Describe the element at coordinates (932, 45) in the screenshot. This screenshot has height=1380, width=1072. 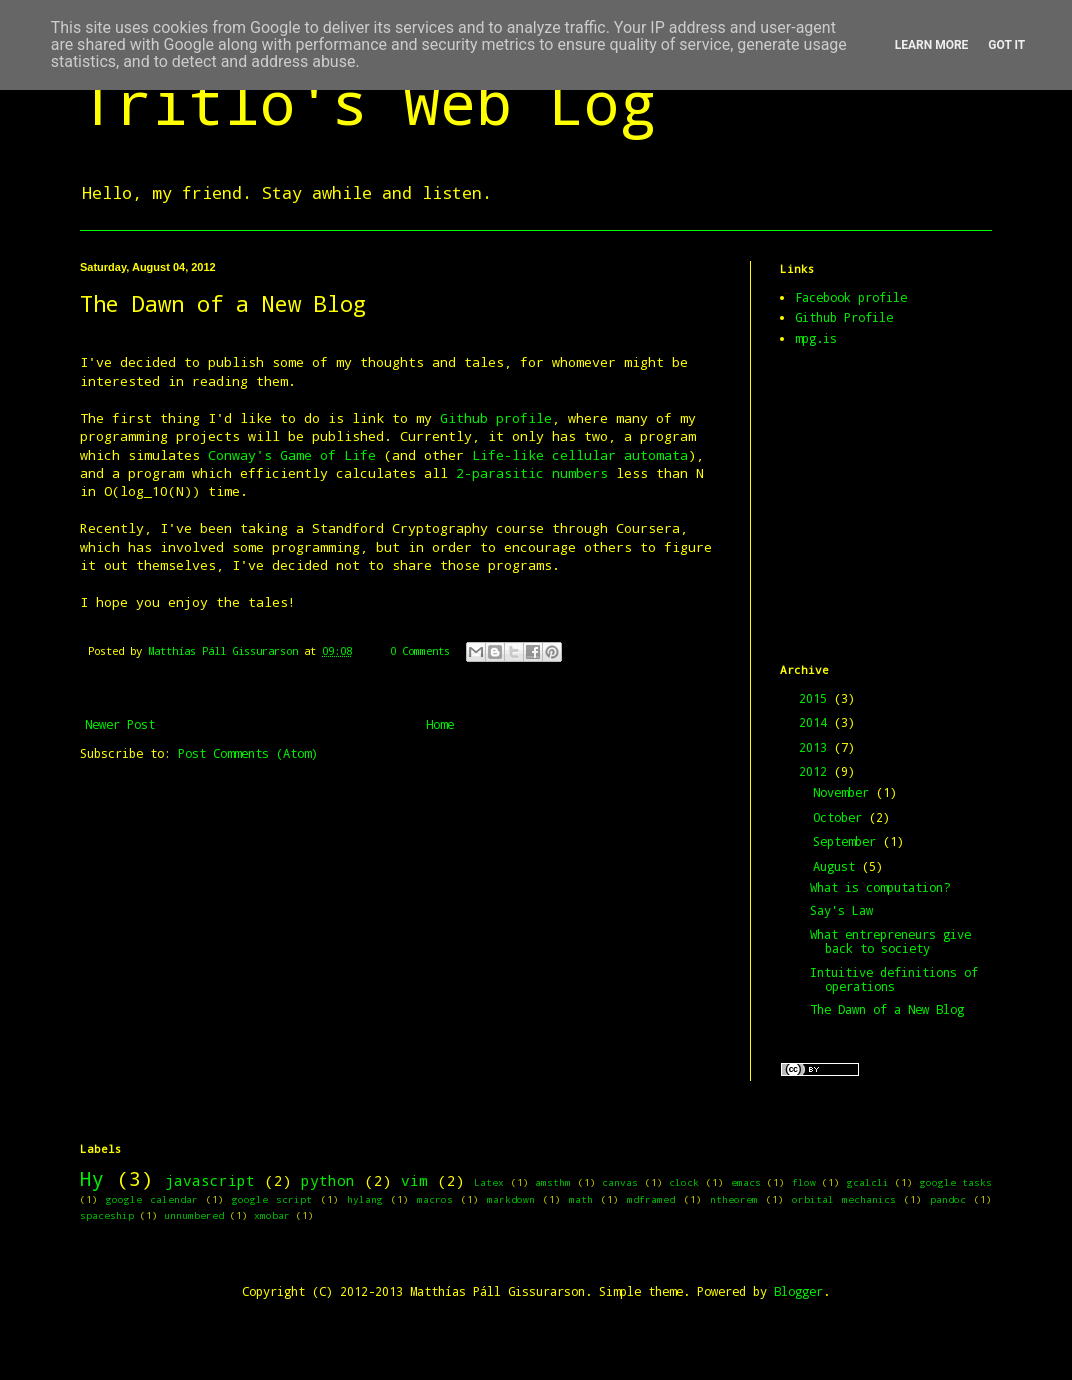
I see `Learn More` at that location.